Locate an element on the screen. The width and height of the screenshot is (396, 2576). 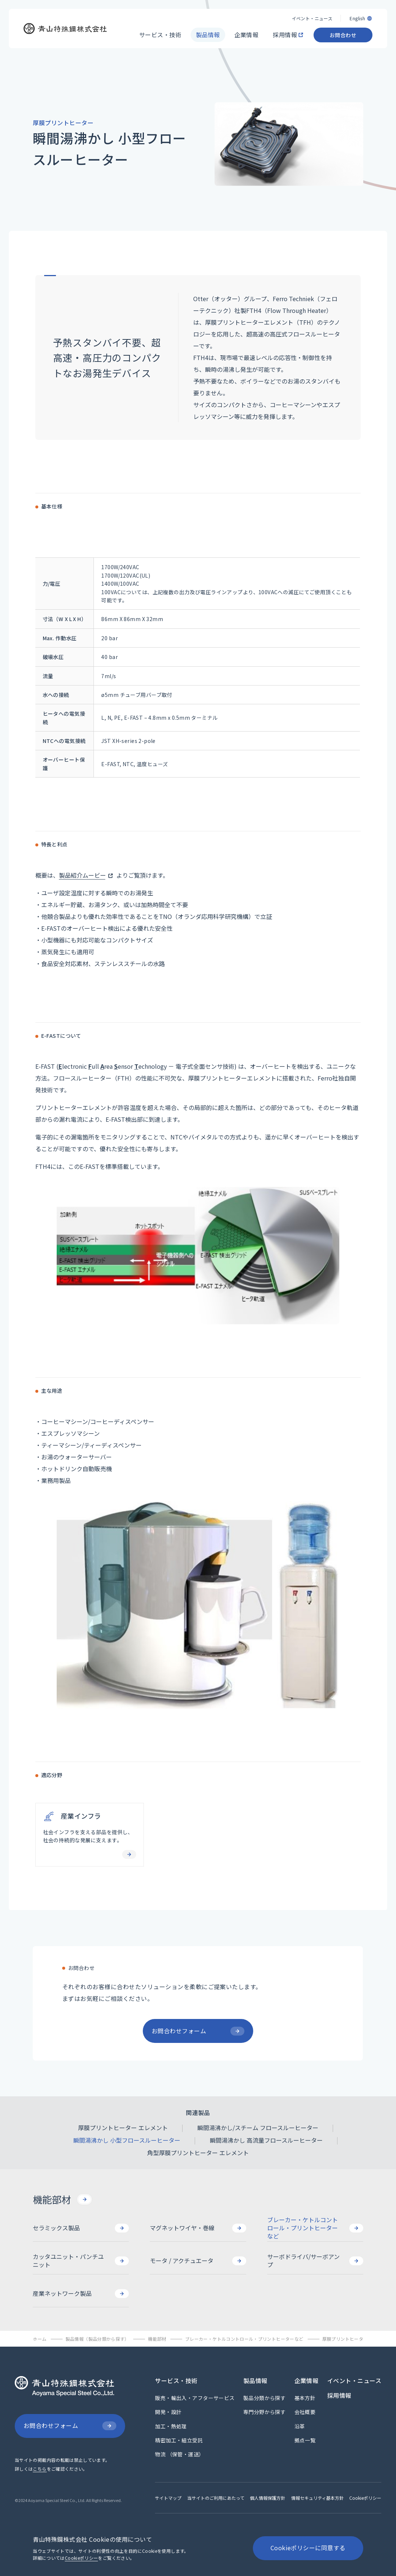
[採用情報] is located at coordinates (286, 34).